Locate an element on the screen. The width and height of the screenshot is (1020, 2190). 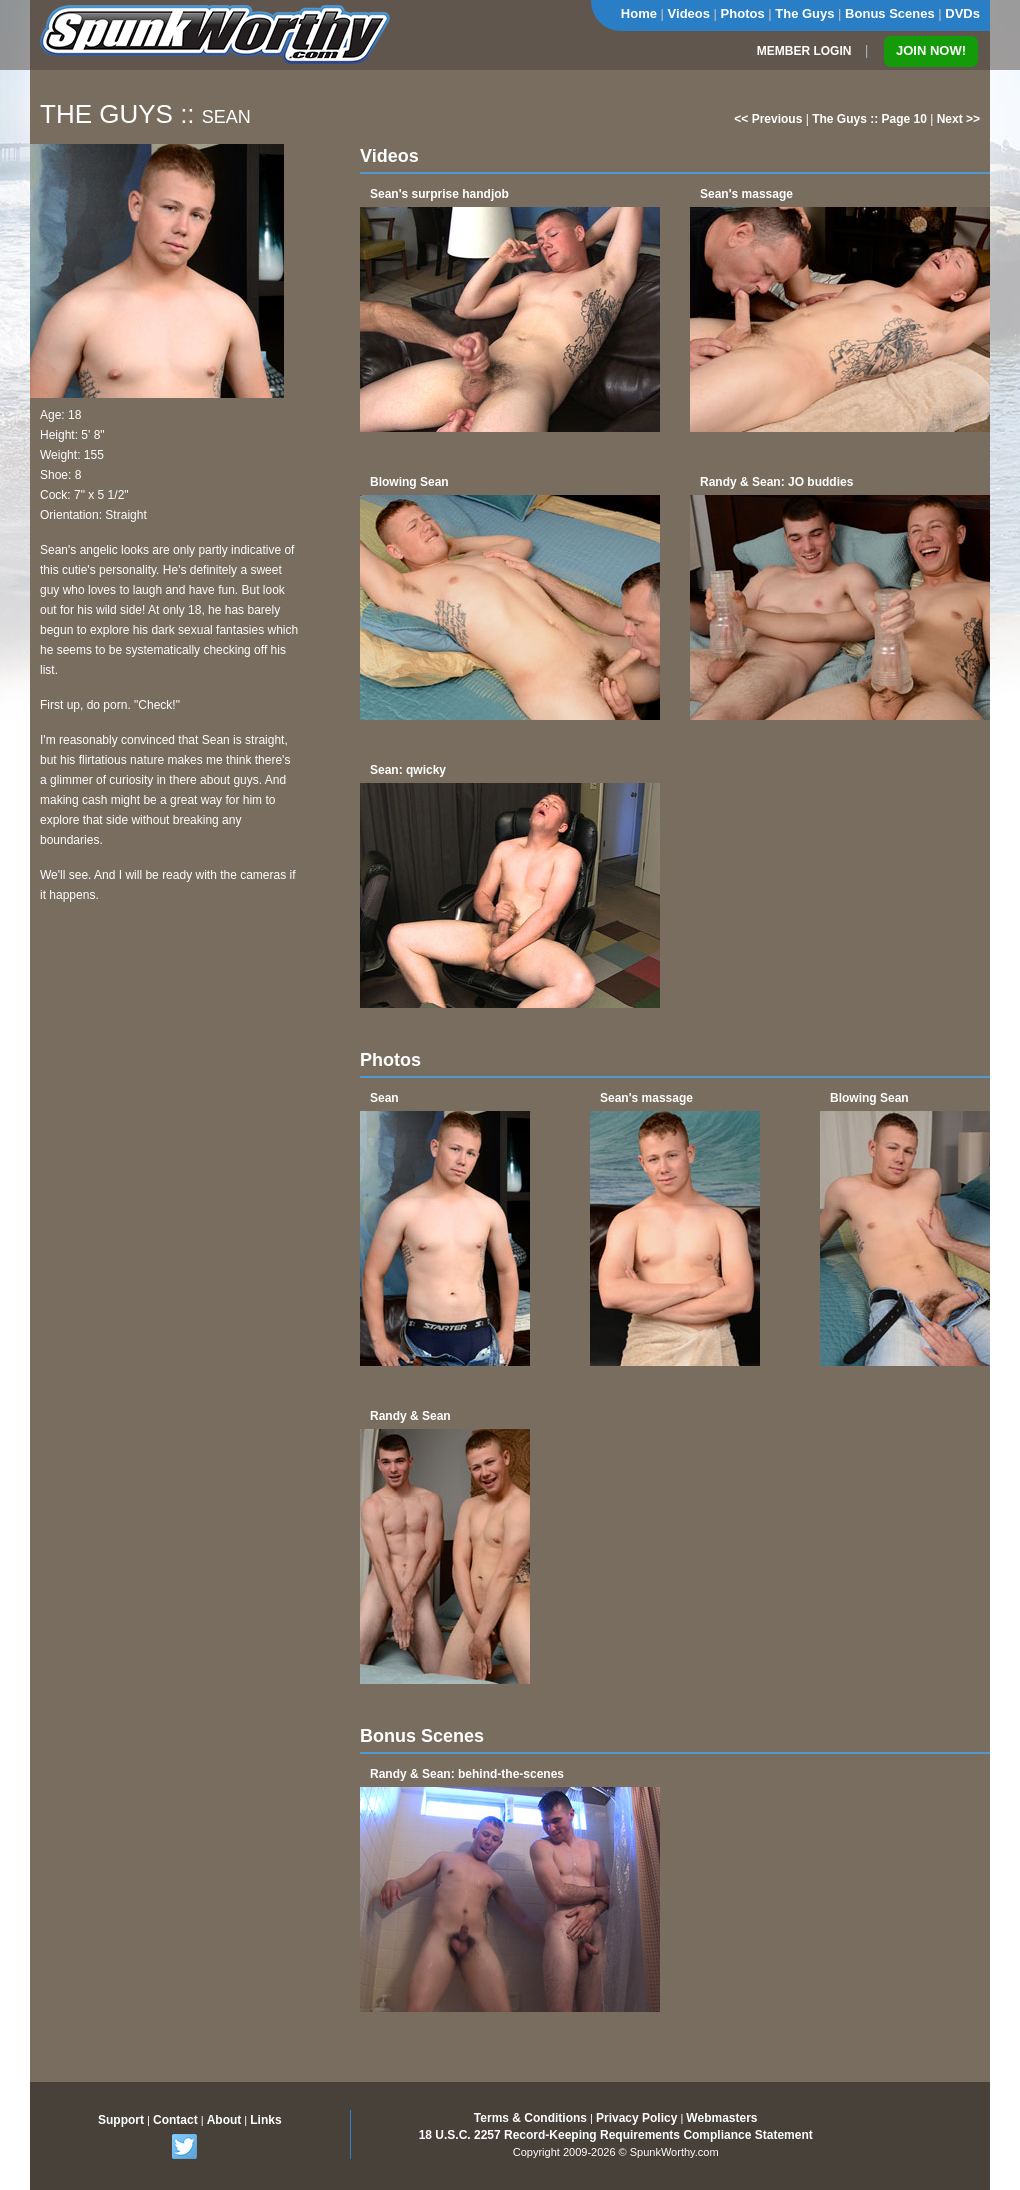
Webmasters is located at coordinates (721, 2118).